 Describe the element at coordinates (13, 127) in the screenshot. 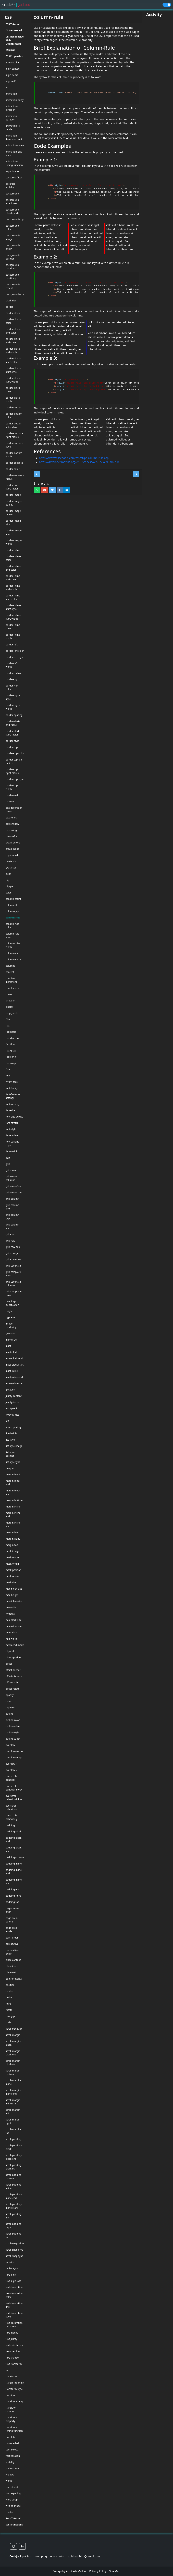

I see `animation-fill-mode` at that location.